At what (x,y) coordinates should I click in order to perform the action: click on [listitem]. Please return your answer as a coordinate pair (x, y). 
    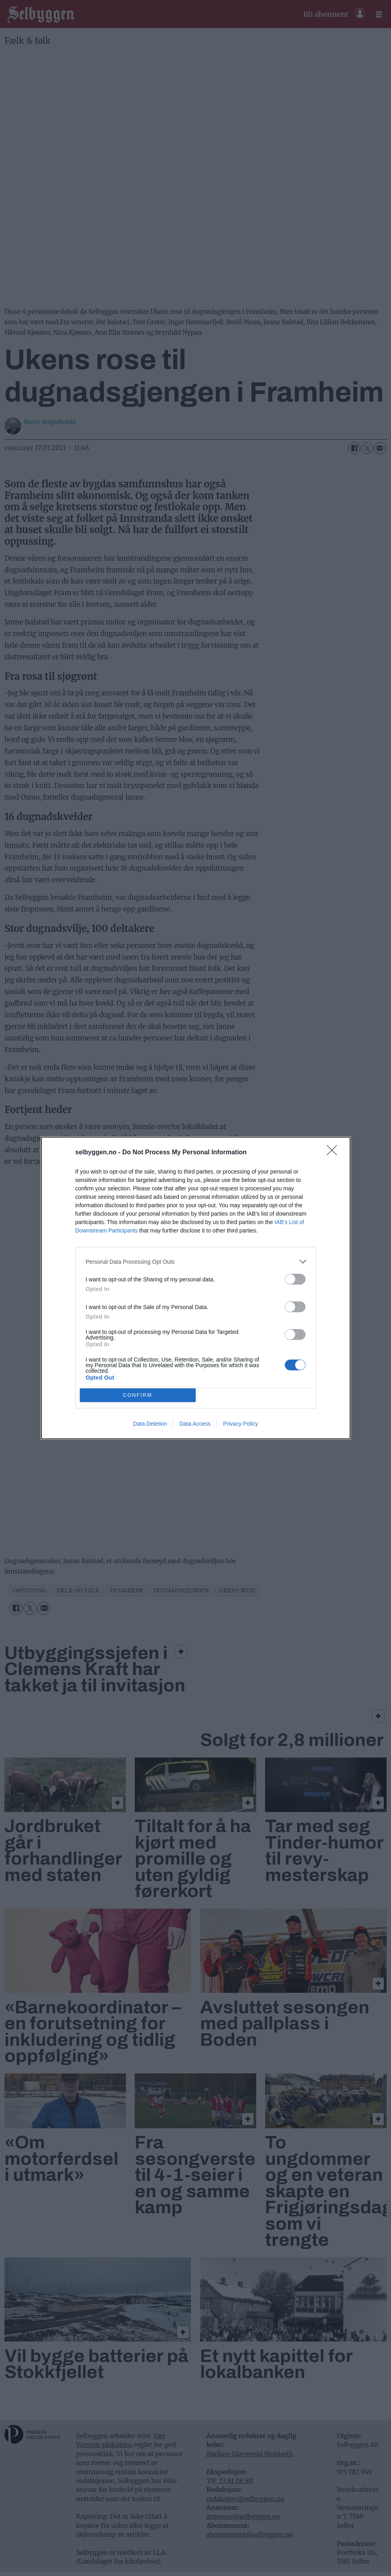
    Looking at the image, I should click on (196, 1261).